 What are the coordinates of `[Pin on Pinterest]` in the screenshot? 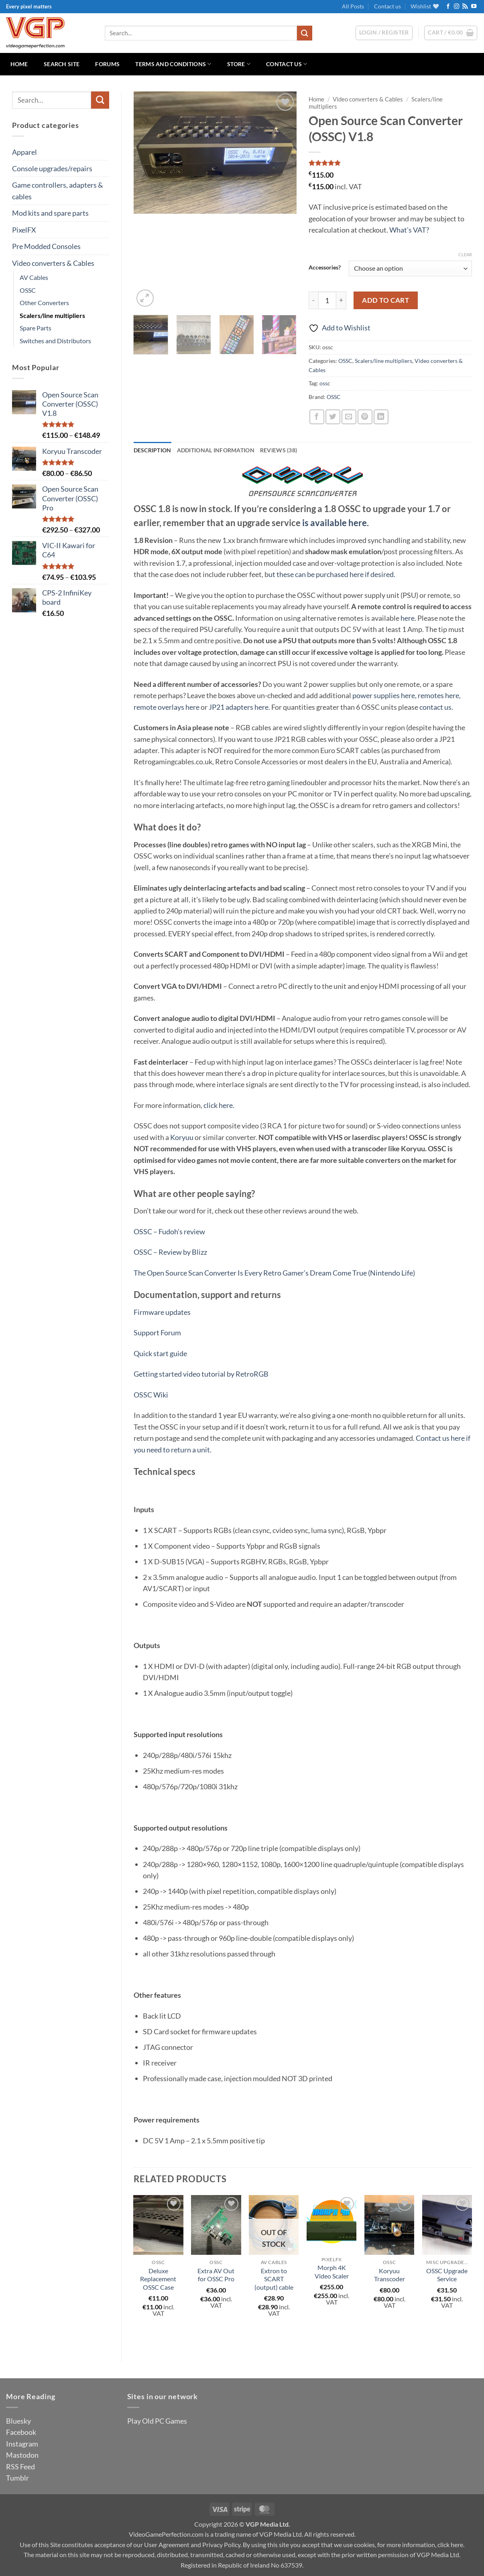 It's located at (365, 416).